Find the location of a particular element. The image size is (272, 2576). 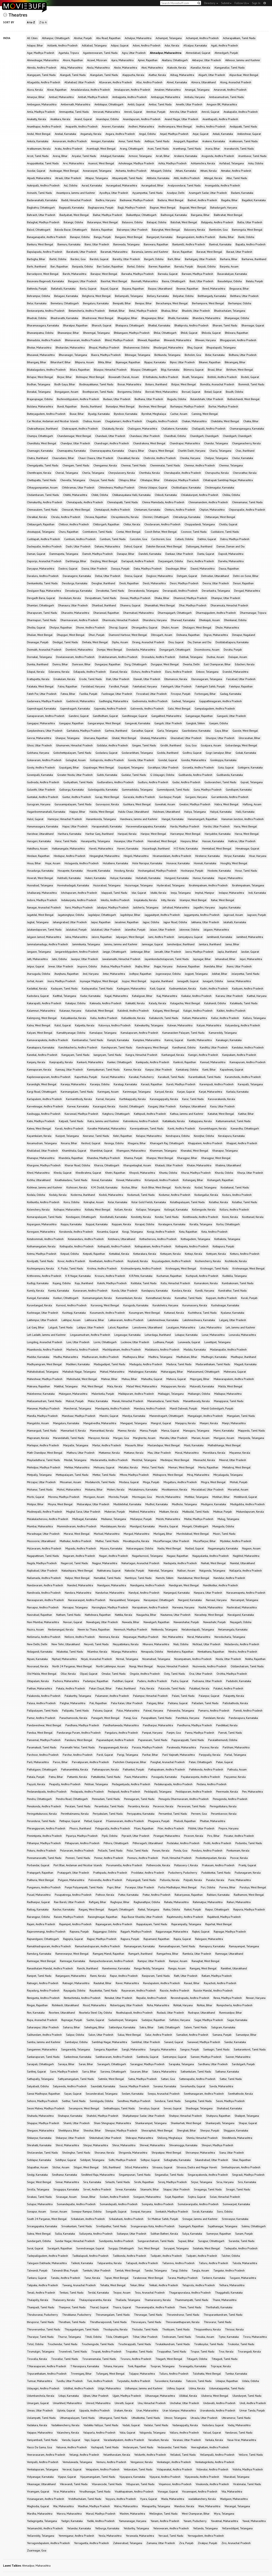

Sonipat, Haryana is located at coordinates (141, 2211).